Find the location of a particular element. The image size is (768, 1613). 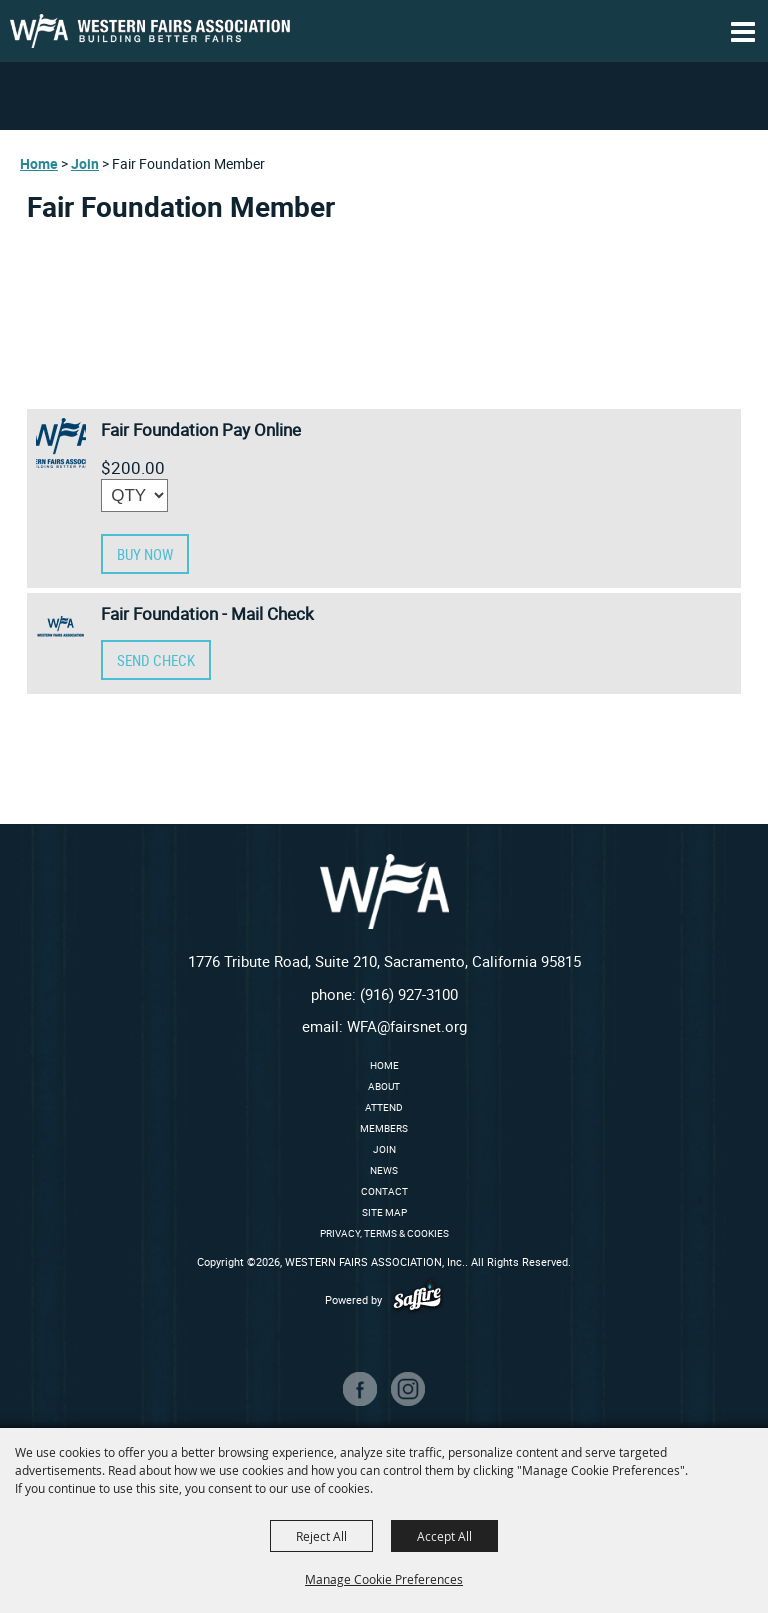

Reject All [button] is located at coordinates (321, 1536).